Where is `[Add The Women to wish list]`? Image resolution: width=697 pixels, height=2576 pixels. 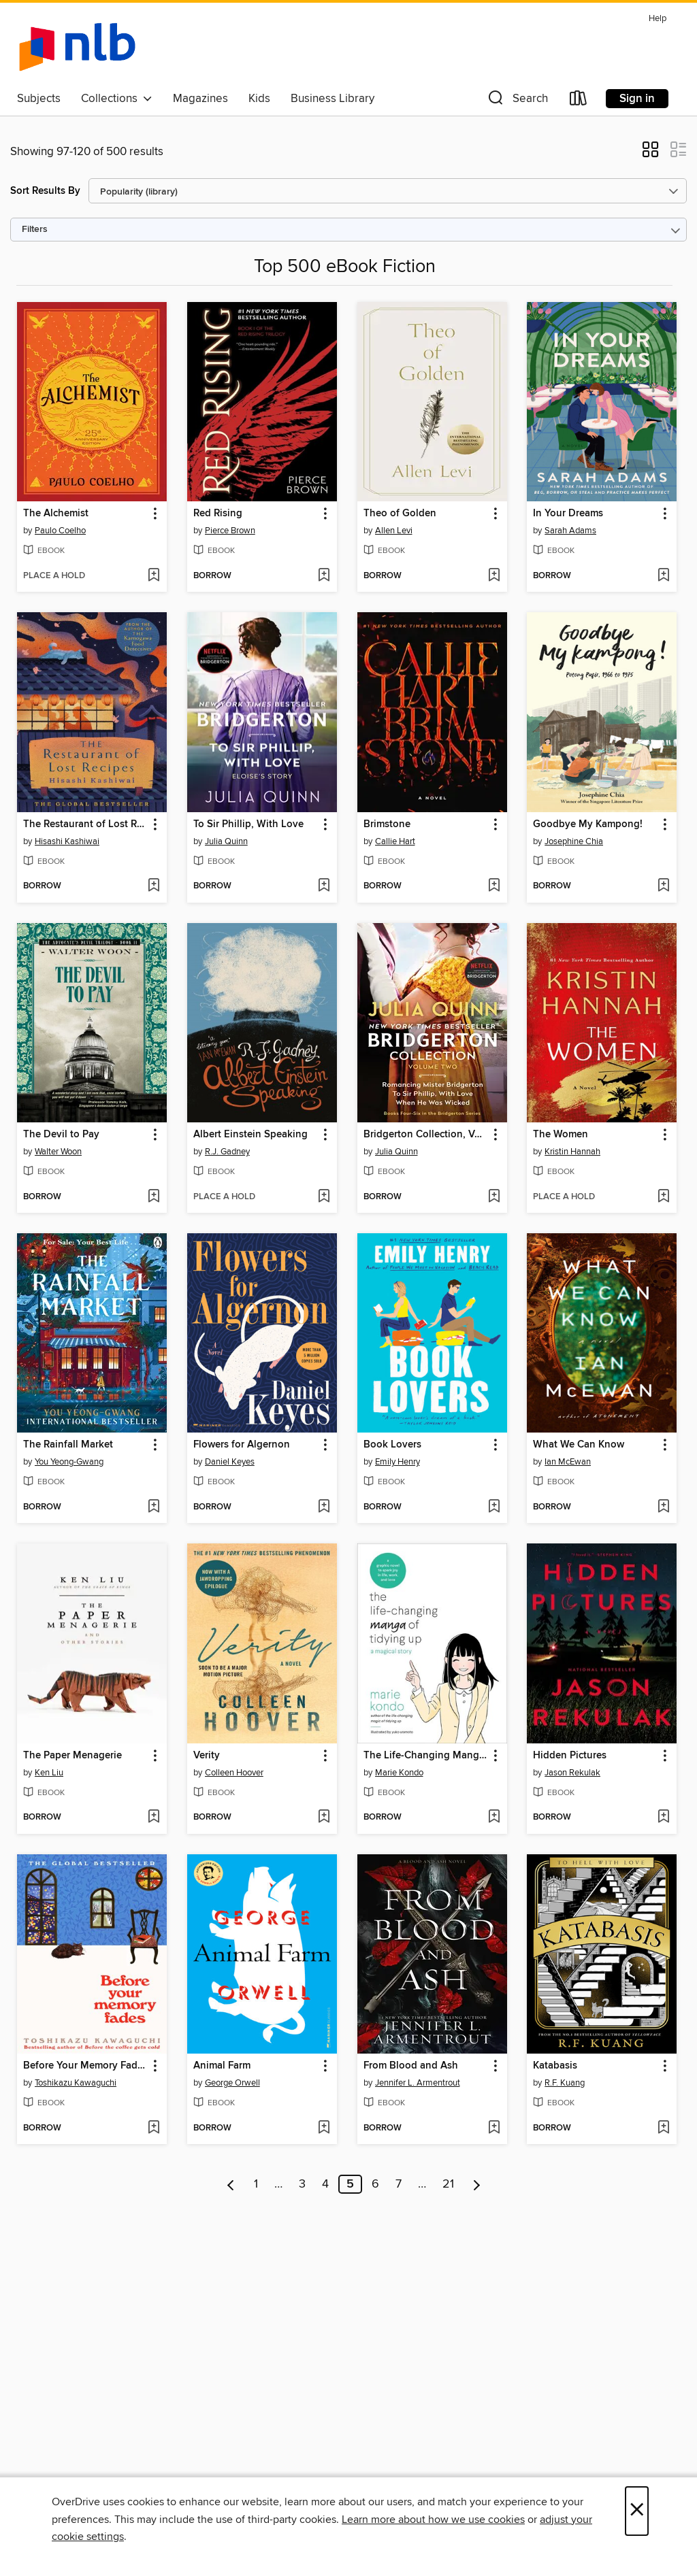
[Add The Women to wish list] is located at coordinates (663, 1197).